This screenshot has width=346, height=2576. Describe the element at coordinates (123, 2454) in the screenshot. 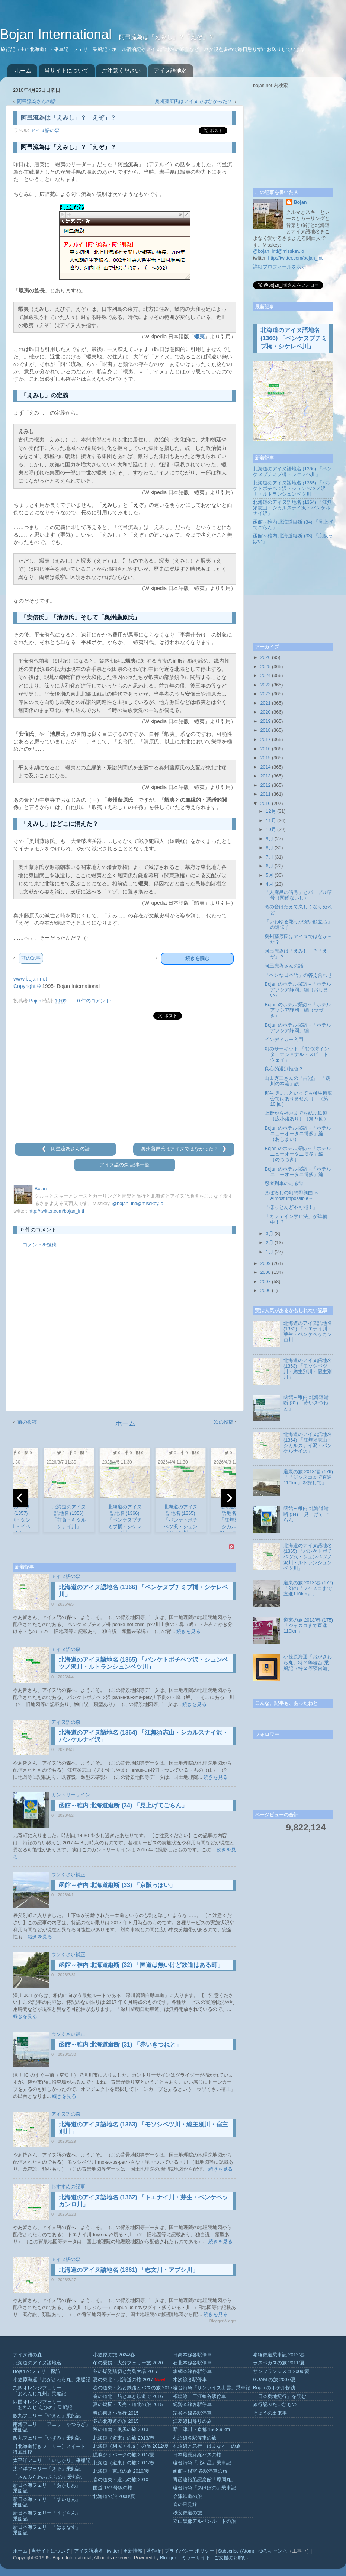

I see `隠岐ジオパークの旅 2011/夏` at that location.